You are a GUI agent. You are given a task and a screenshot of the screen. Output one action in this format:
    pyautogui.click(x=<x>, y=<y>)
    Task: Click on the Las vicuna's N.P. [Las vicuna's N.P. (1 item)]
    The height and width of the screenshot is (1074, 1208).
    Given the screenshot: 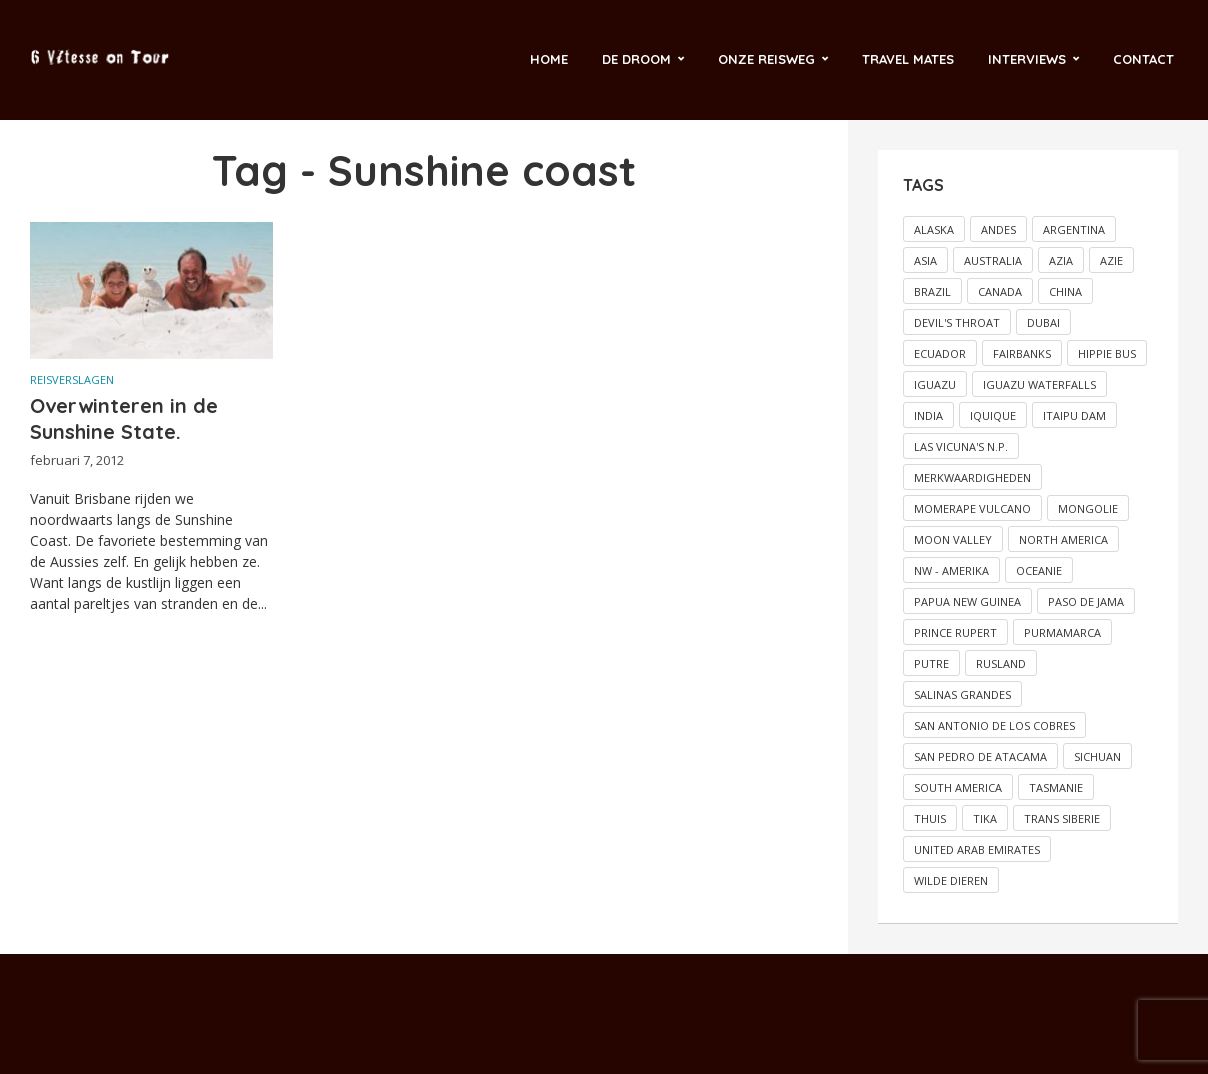 What is the action you would take?
    pyautogui.click(x=961, y=446)
    